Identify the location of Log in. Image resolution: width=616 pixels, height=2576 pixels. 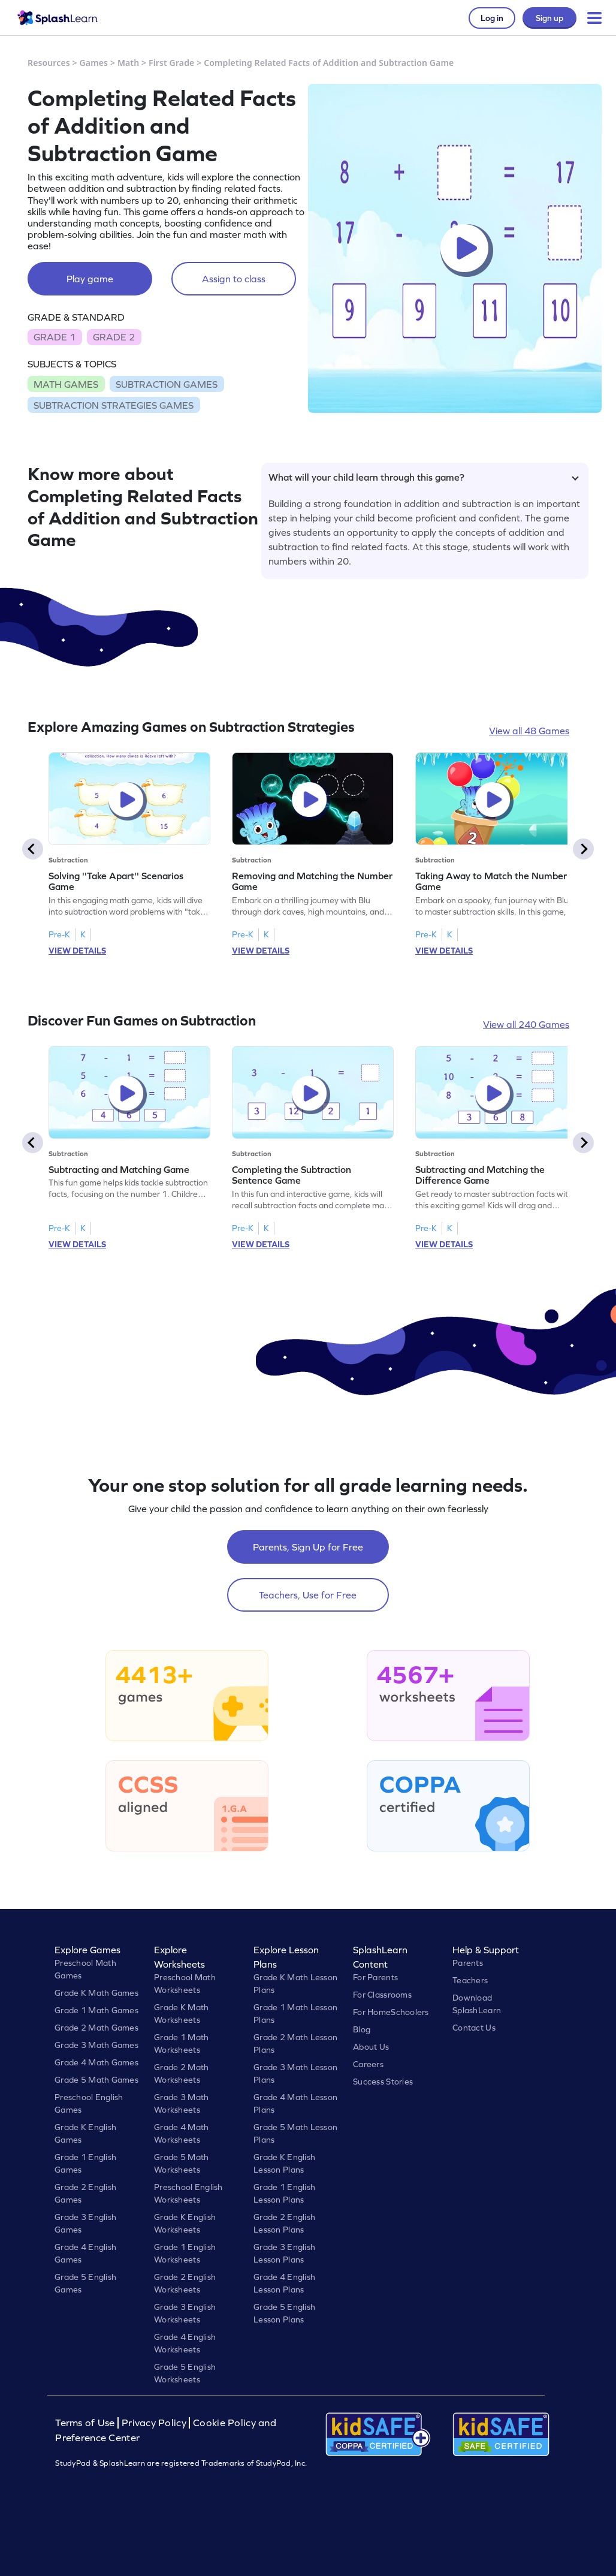
(492, 18).